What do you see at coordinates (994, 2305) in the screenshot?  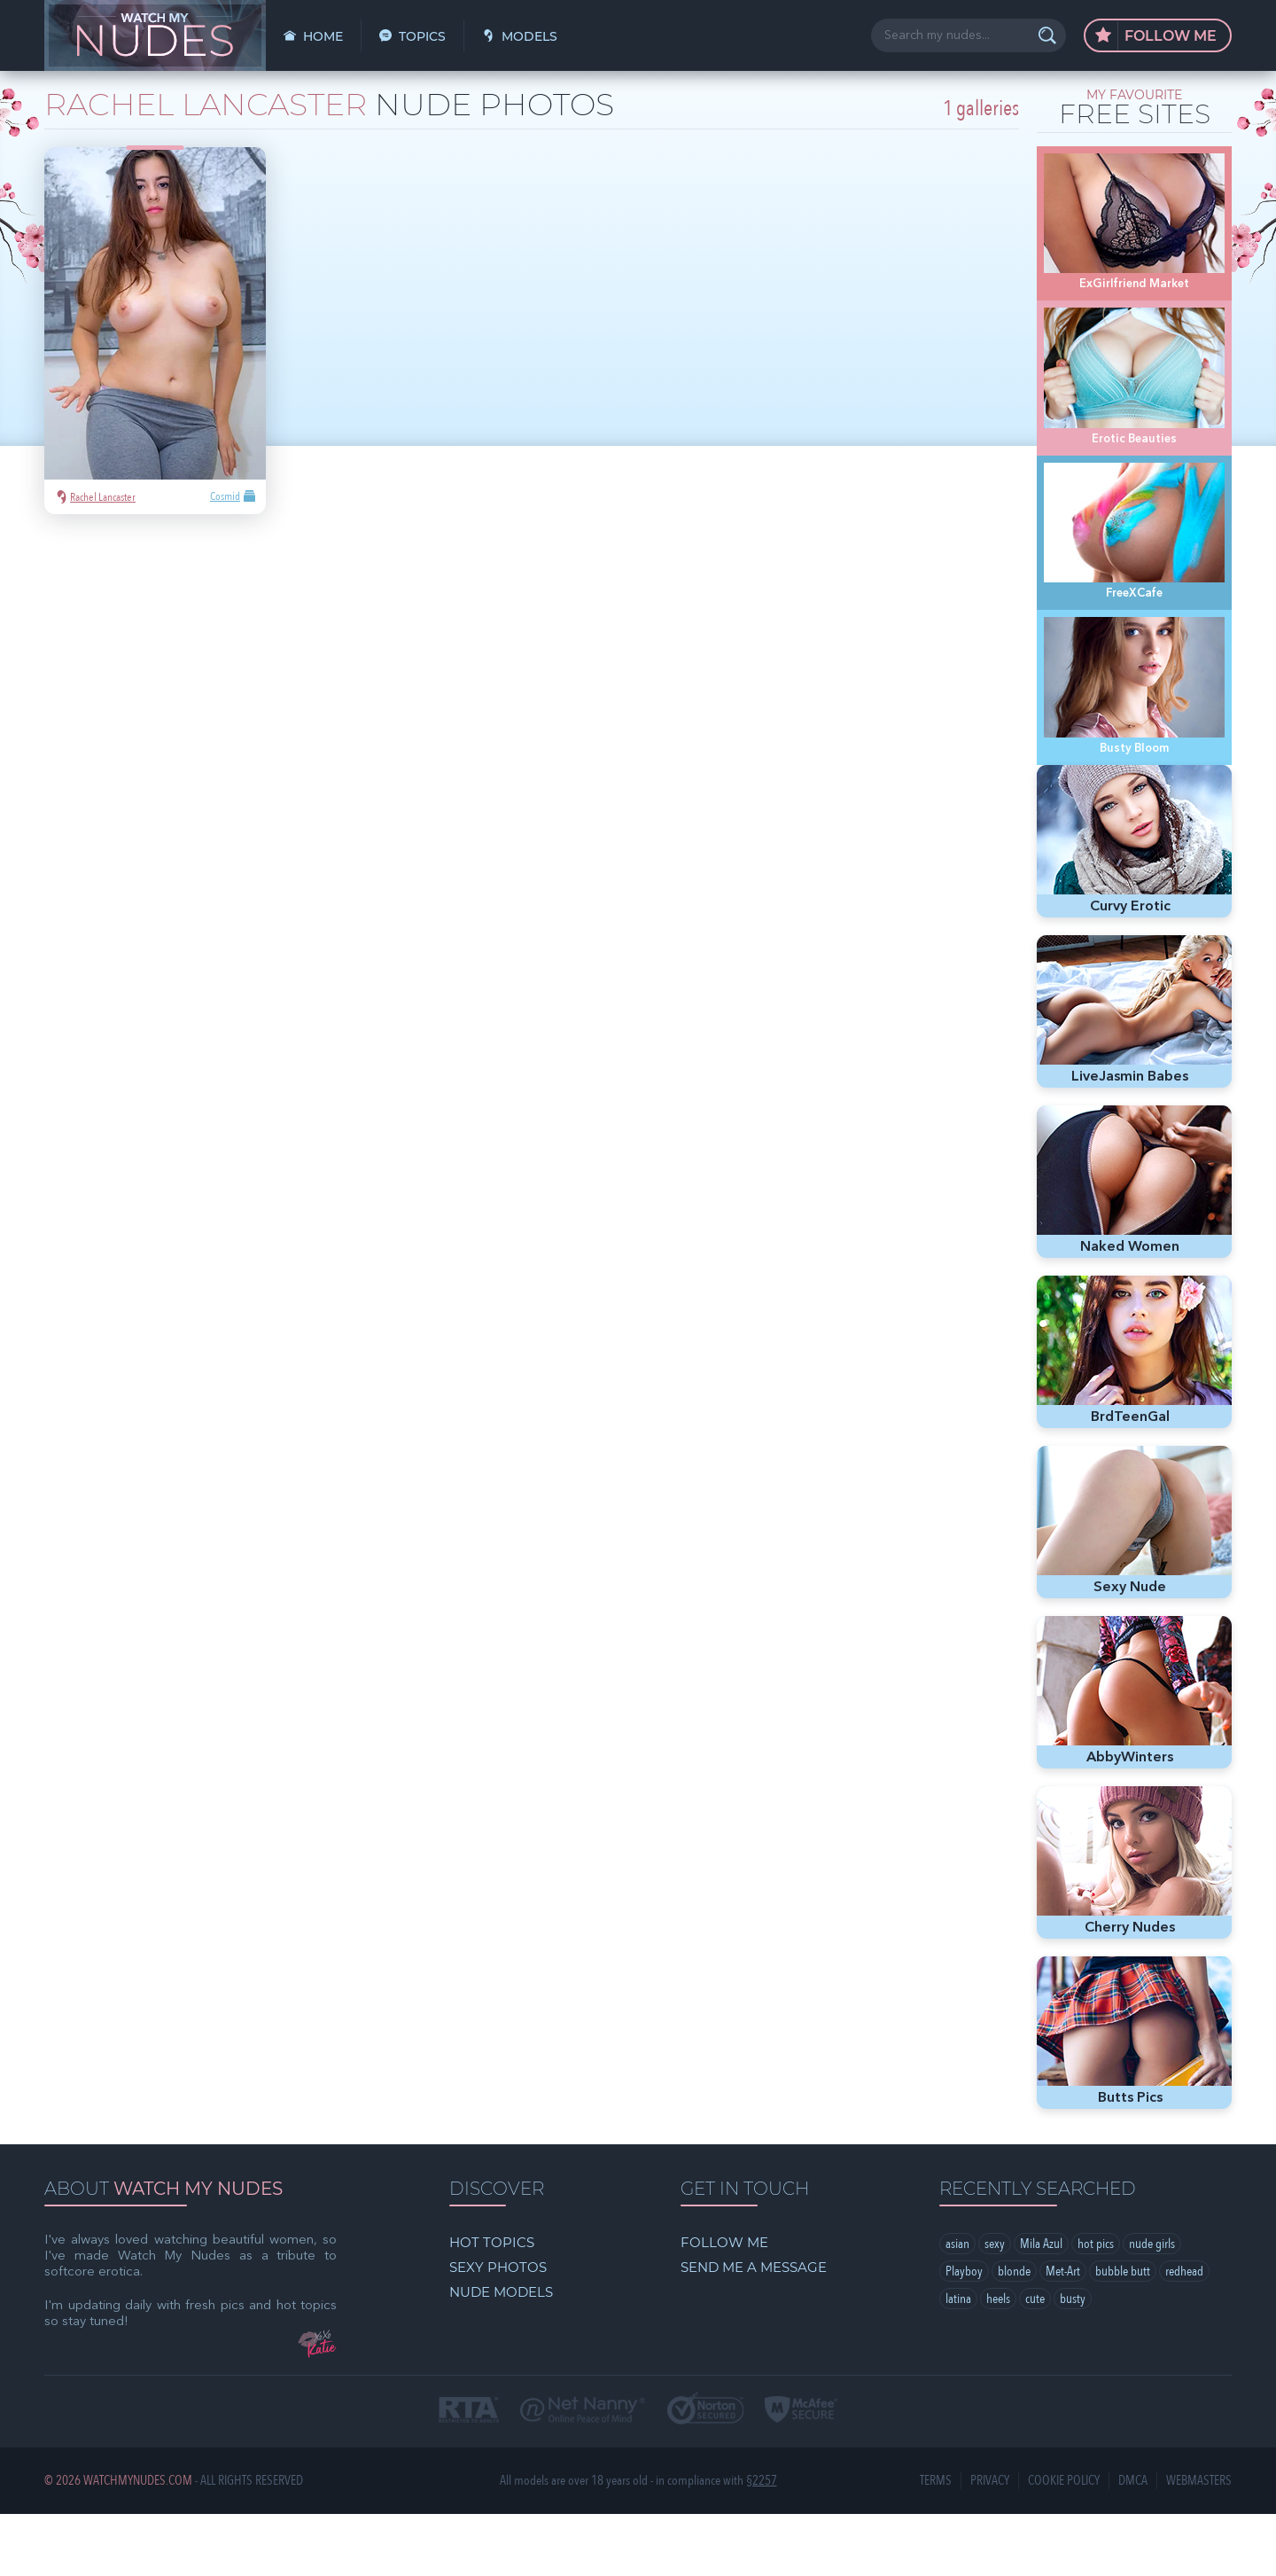 I see `sexy` at bounding box center [994, 2305].